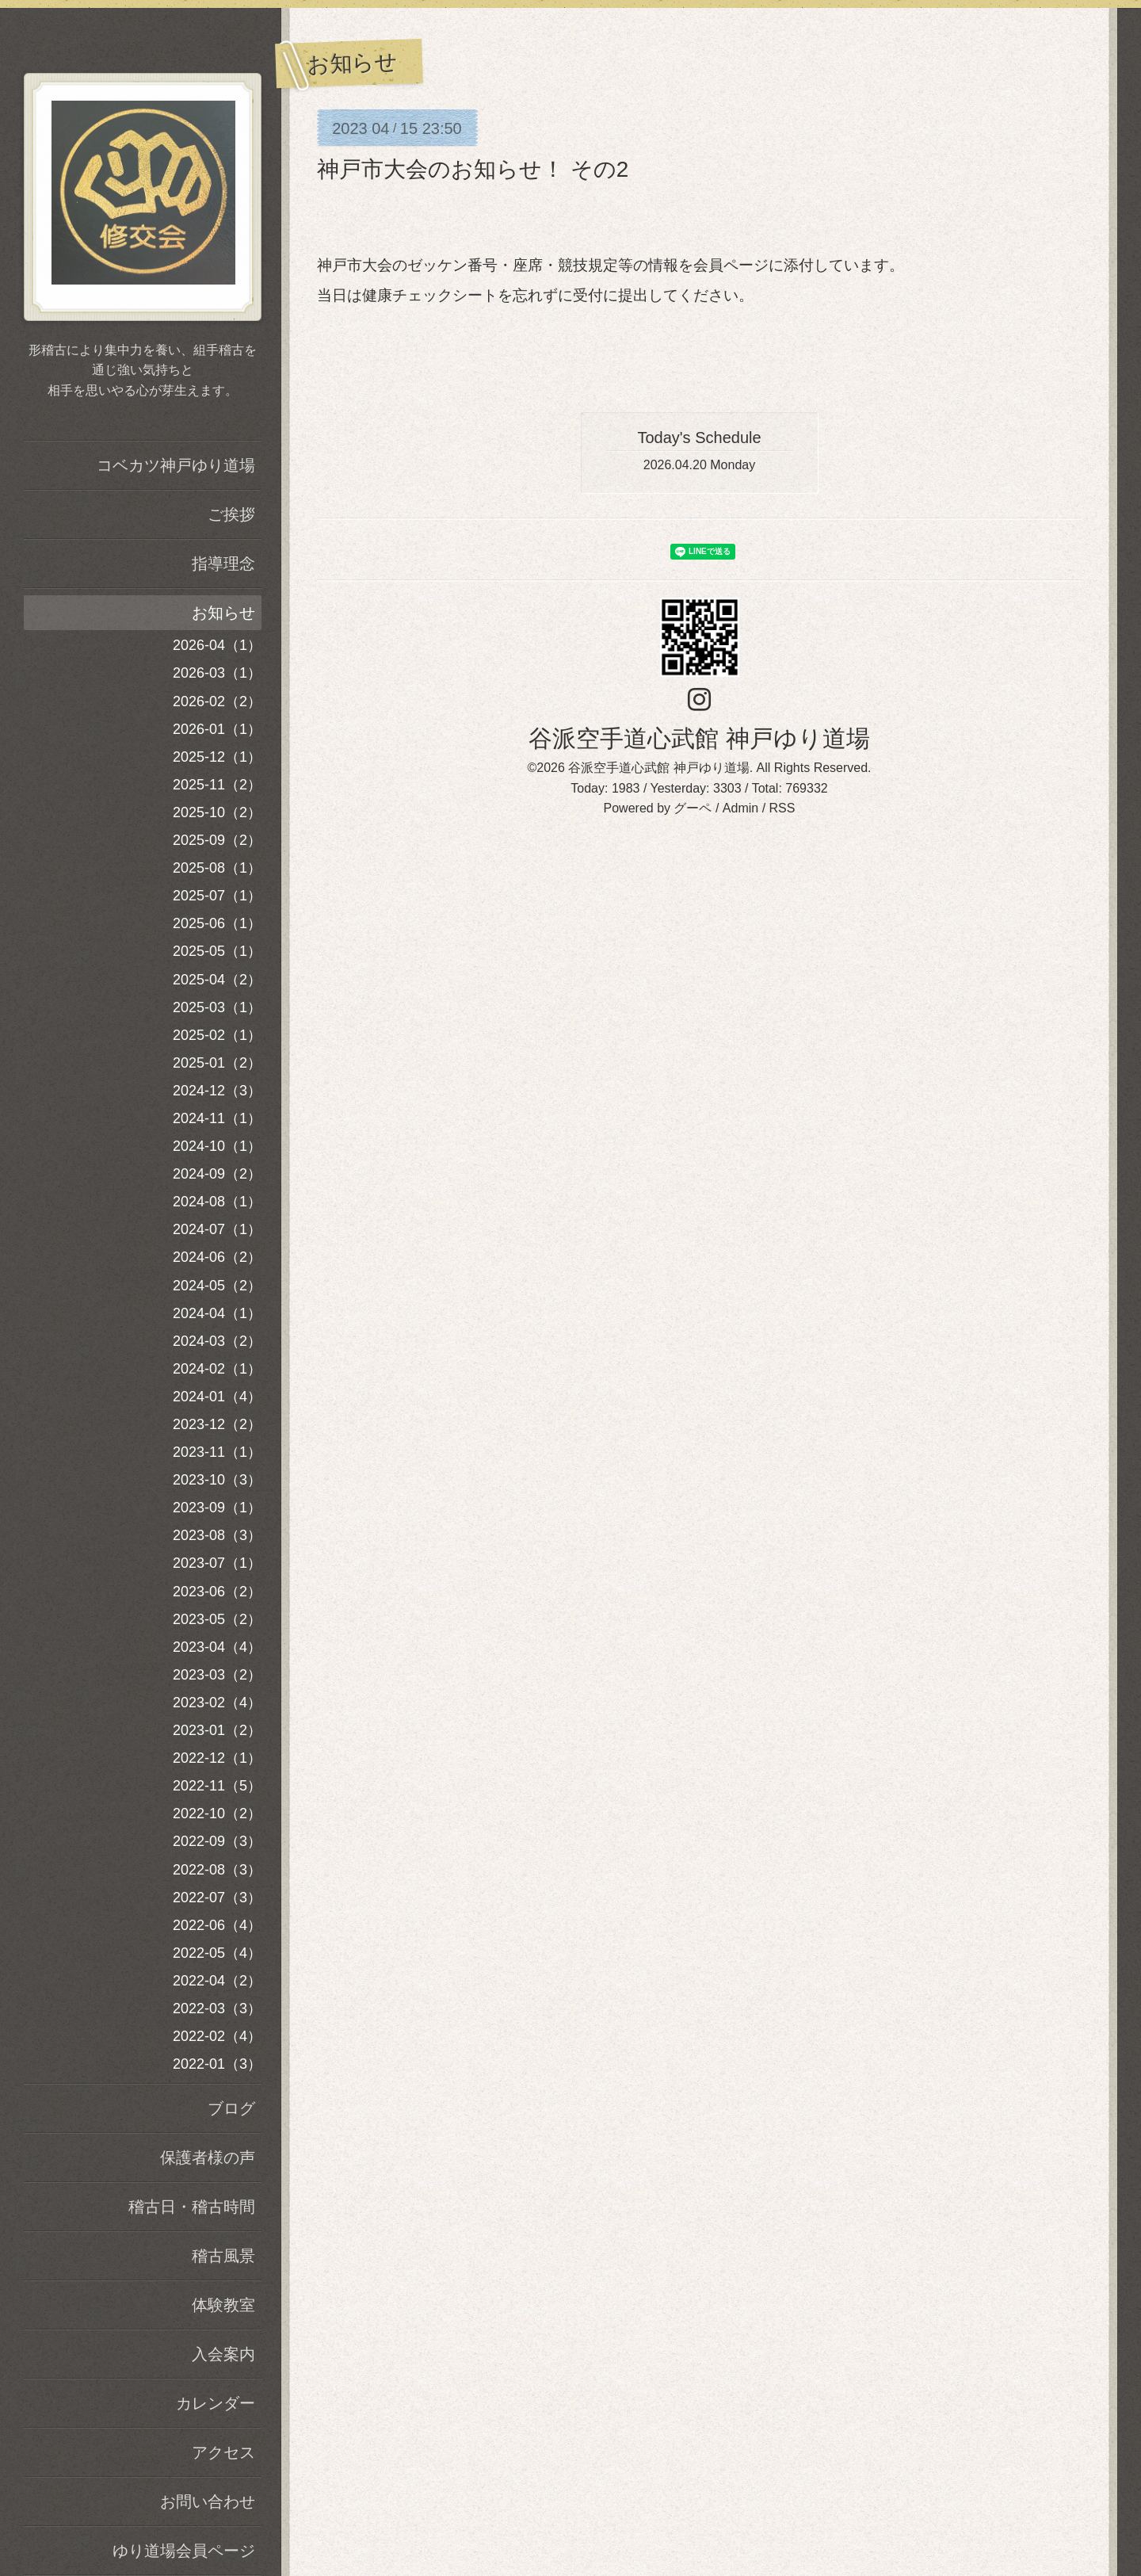 The height and width of the screenshot is (2576, 1141). What do you see at coordinates (217, 1675) in the screenshot?
I see `2023-03（2）` at bounding box center [217, 1675].